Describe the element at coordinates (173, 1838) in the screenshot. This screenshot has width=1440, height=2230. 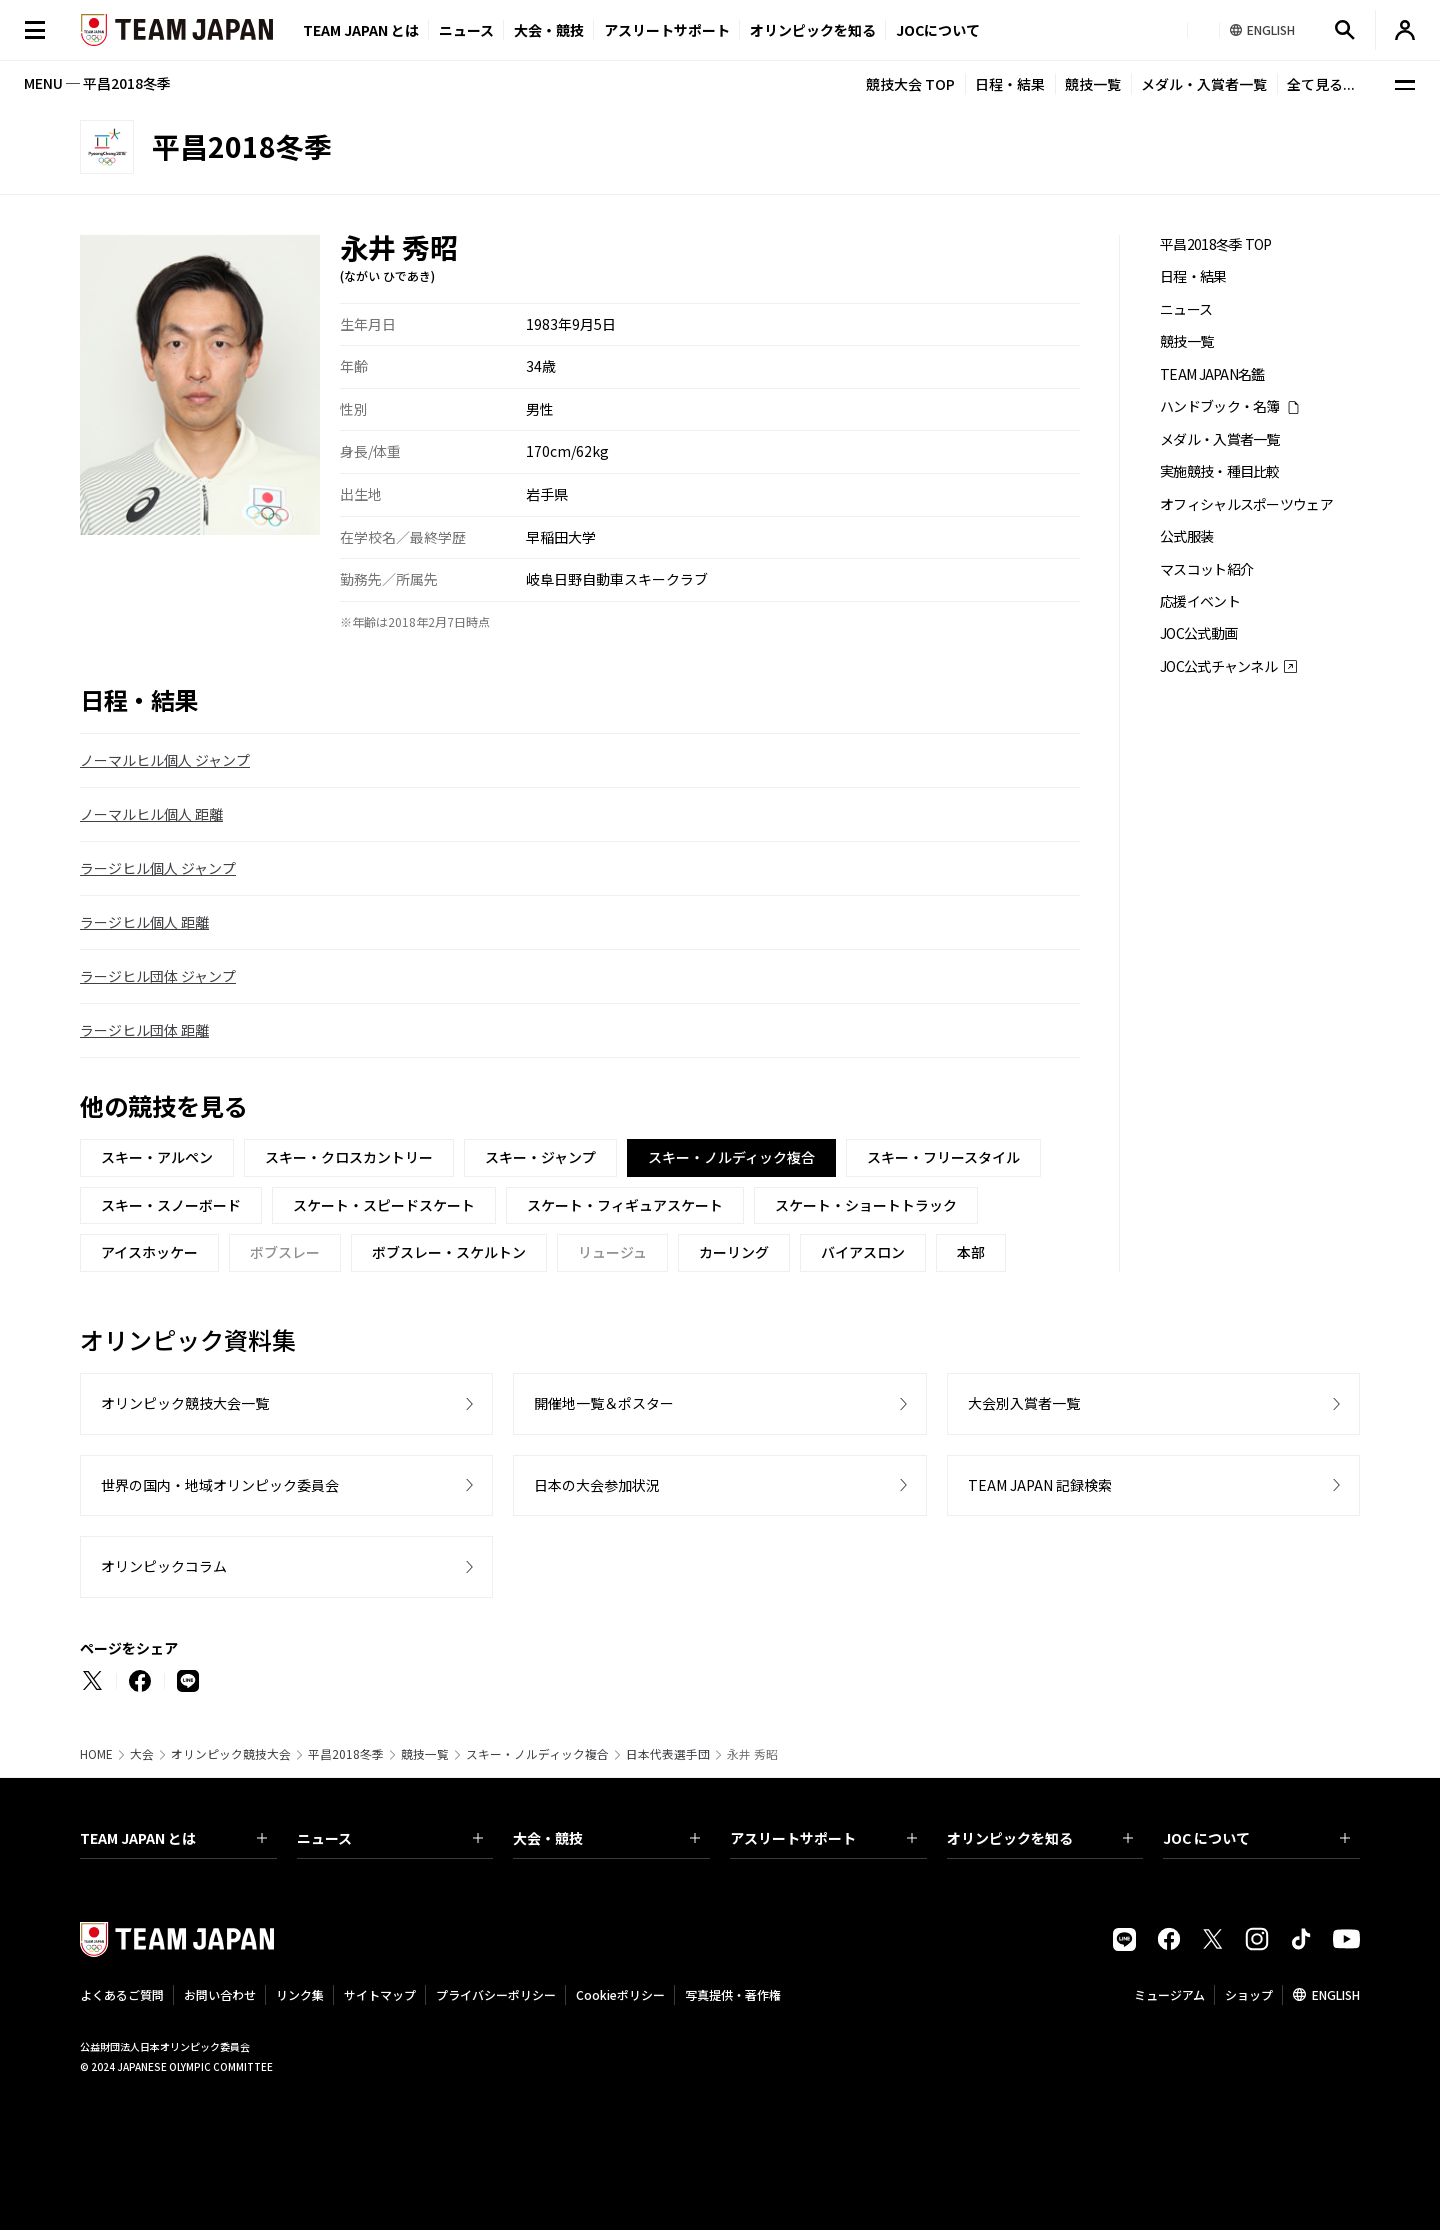
I see `TEAM JAPAN とは` at that location.